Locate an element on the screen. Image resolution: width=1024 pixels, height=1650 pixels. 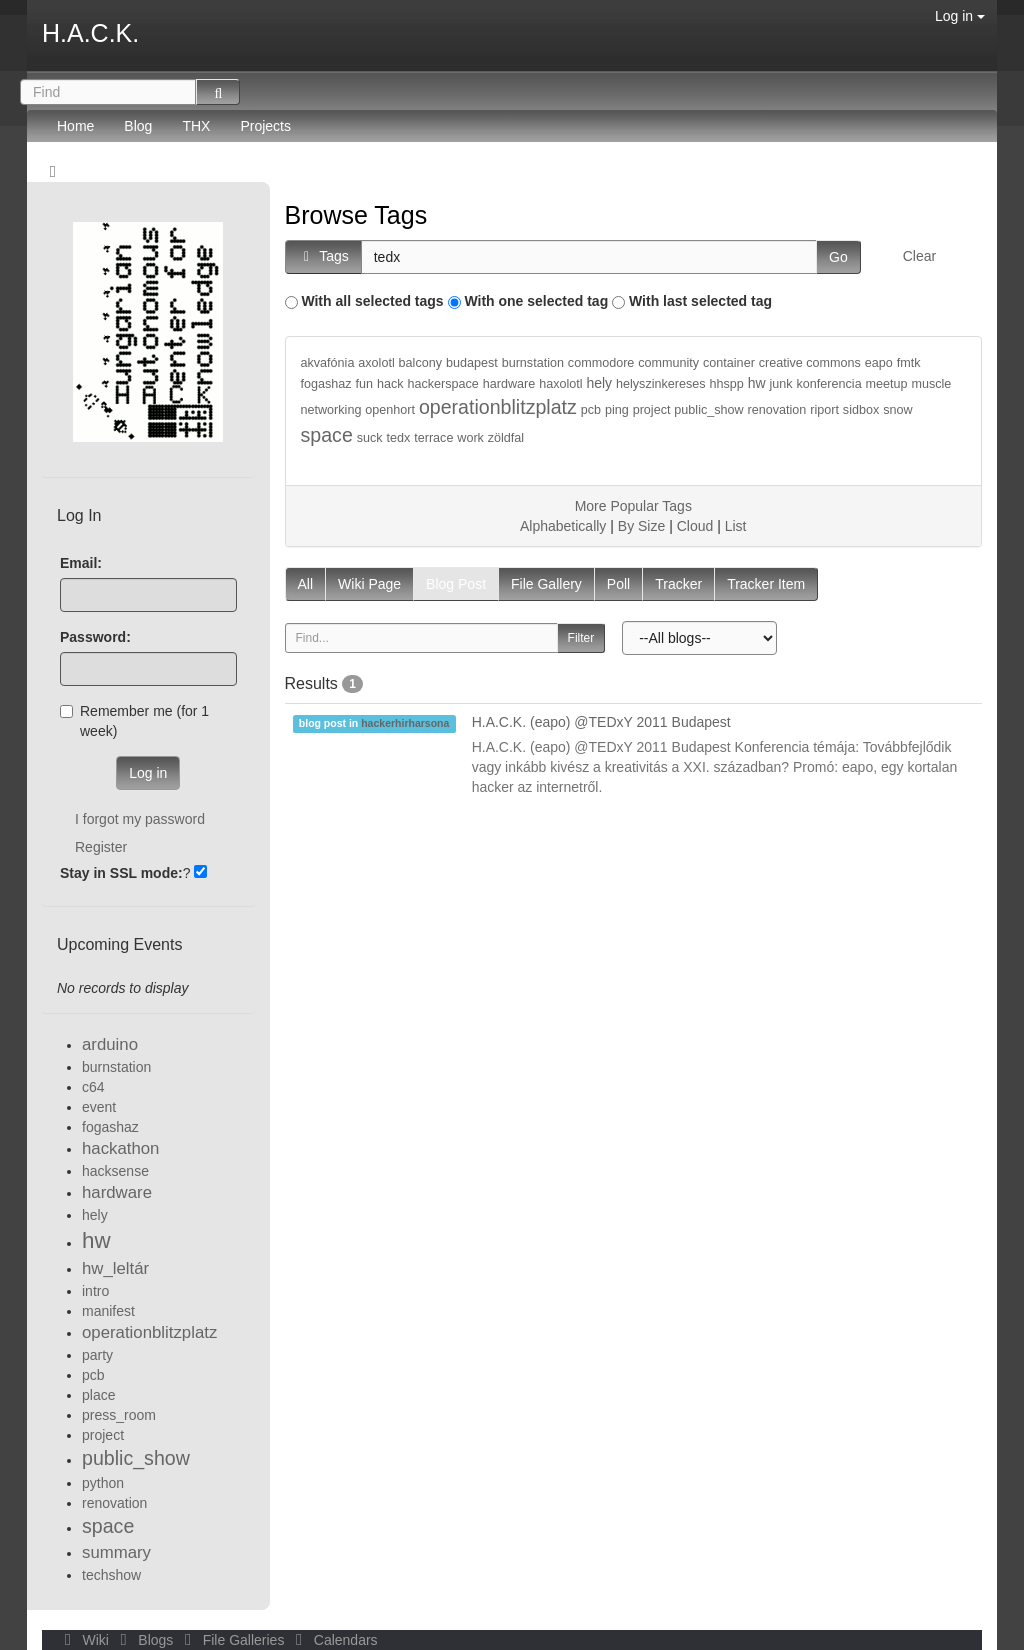
summary is located at coordinates (116, 1552).